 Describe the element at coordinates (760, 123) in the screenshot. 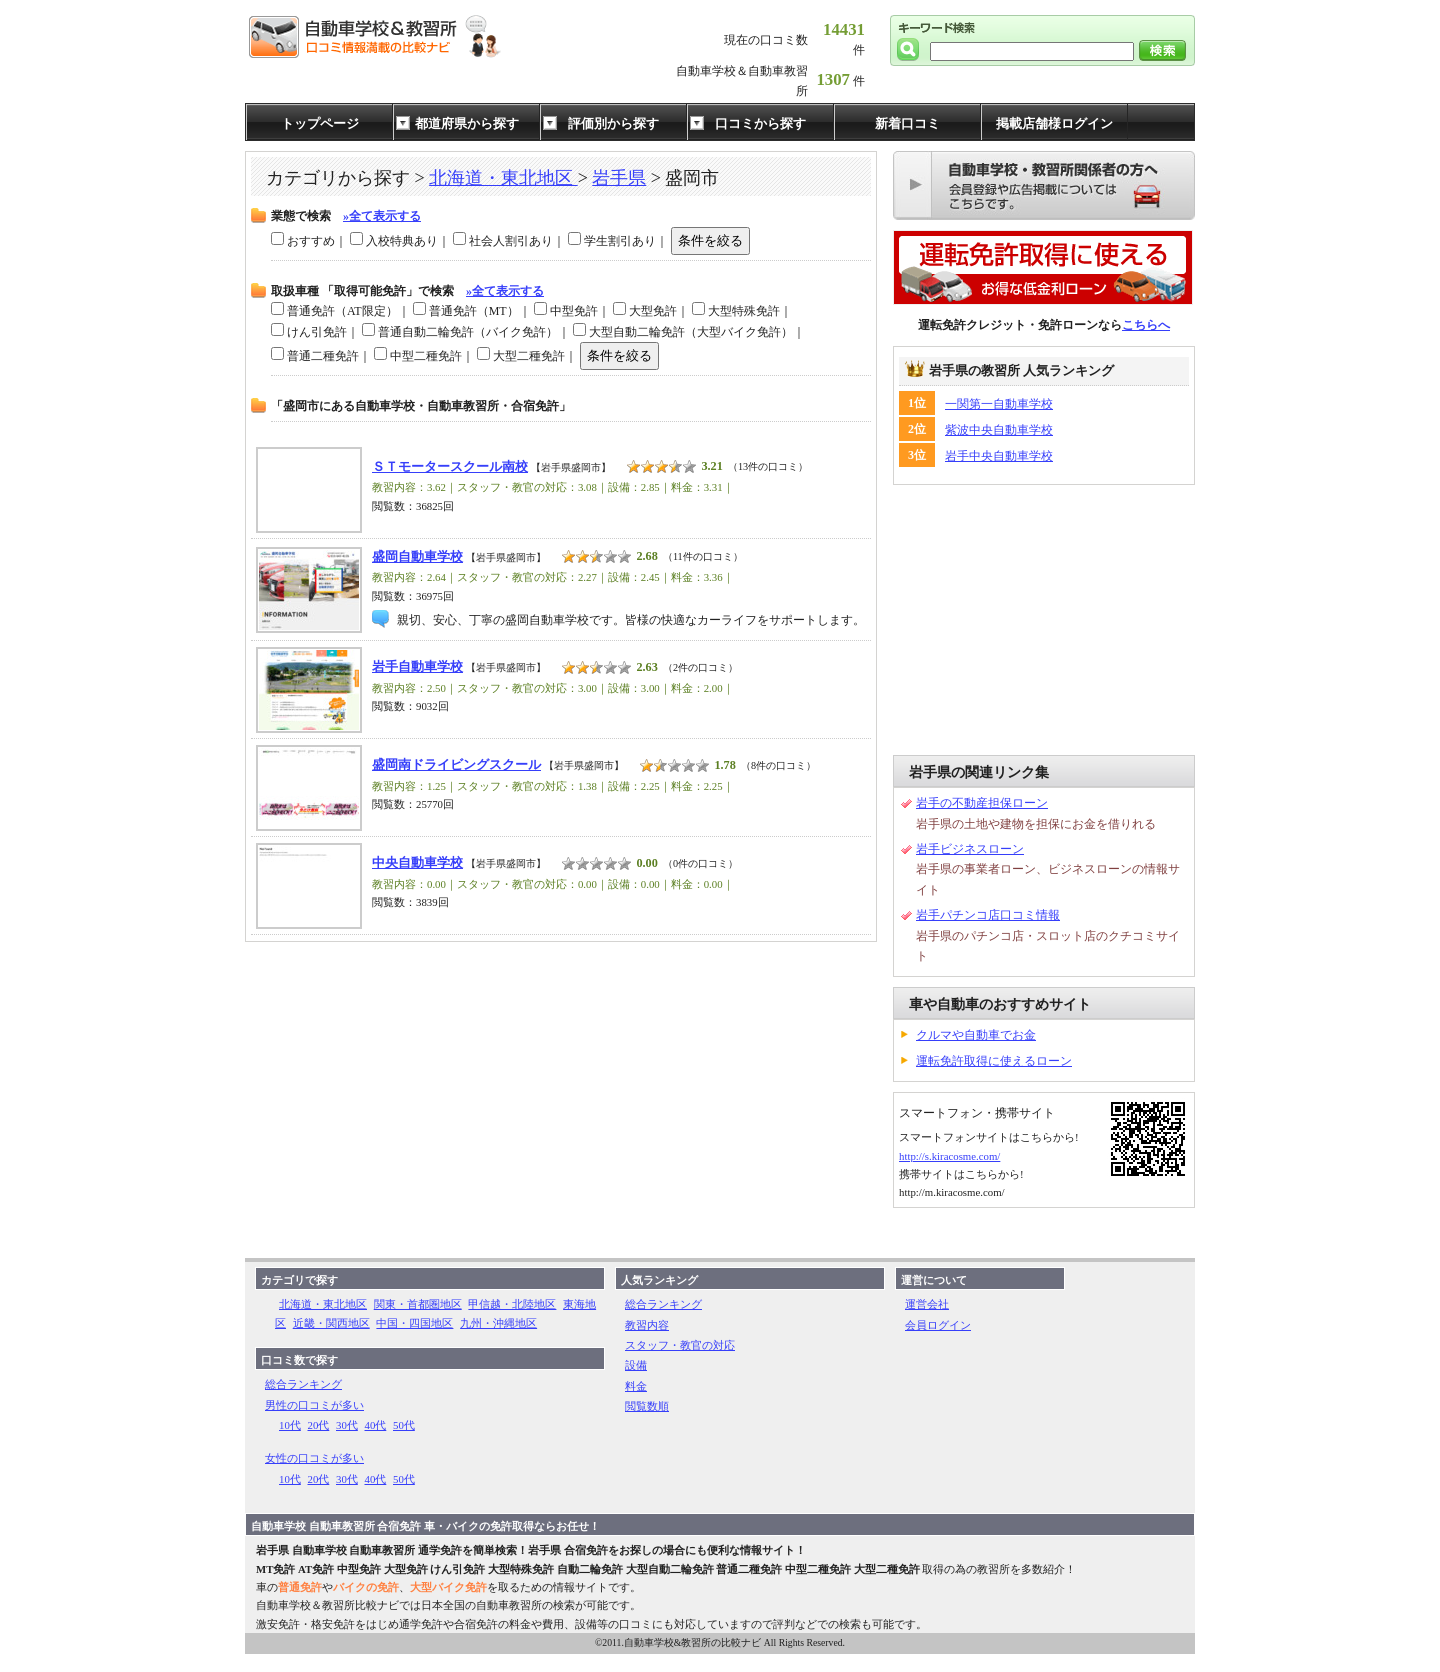

I see `口コミから探す` at that location.